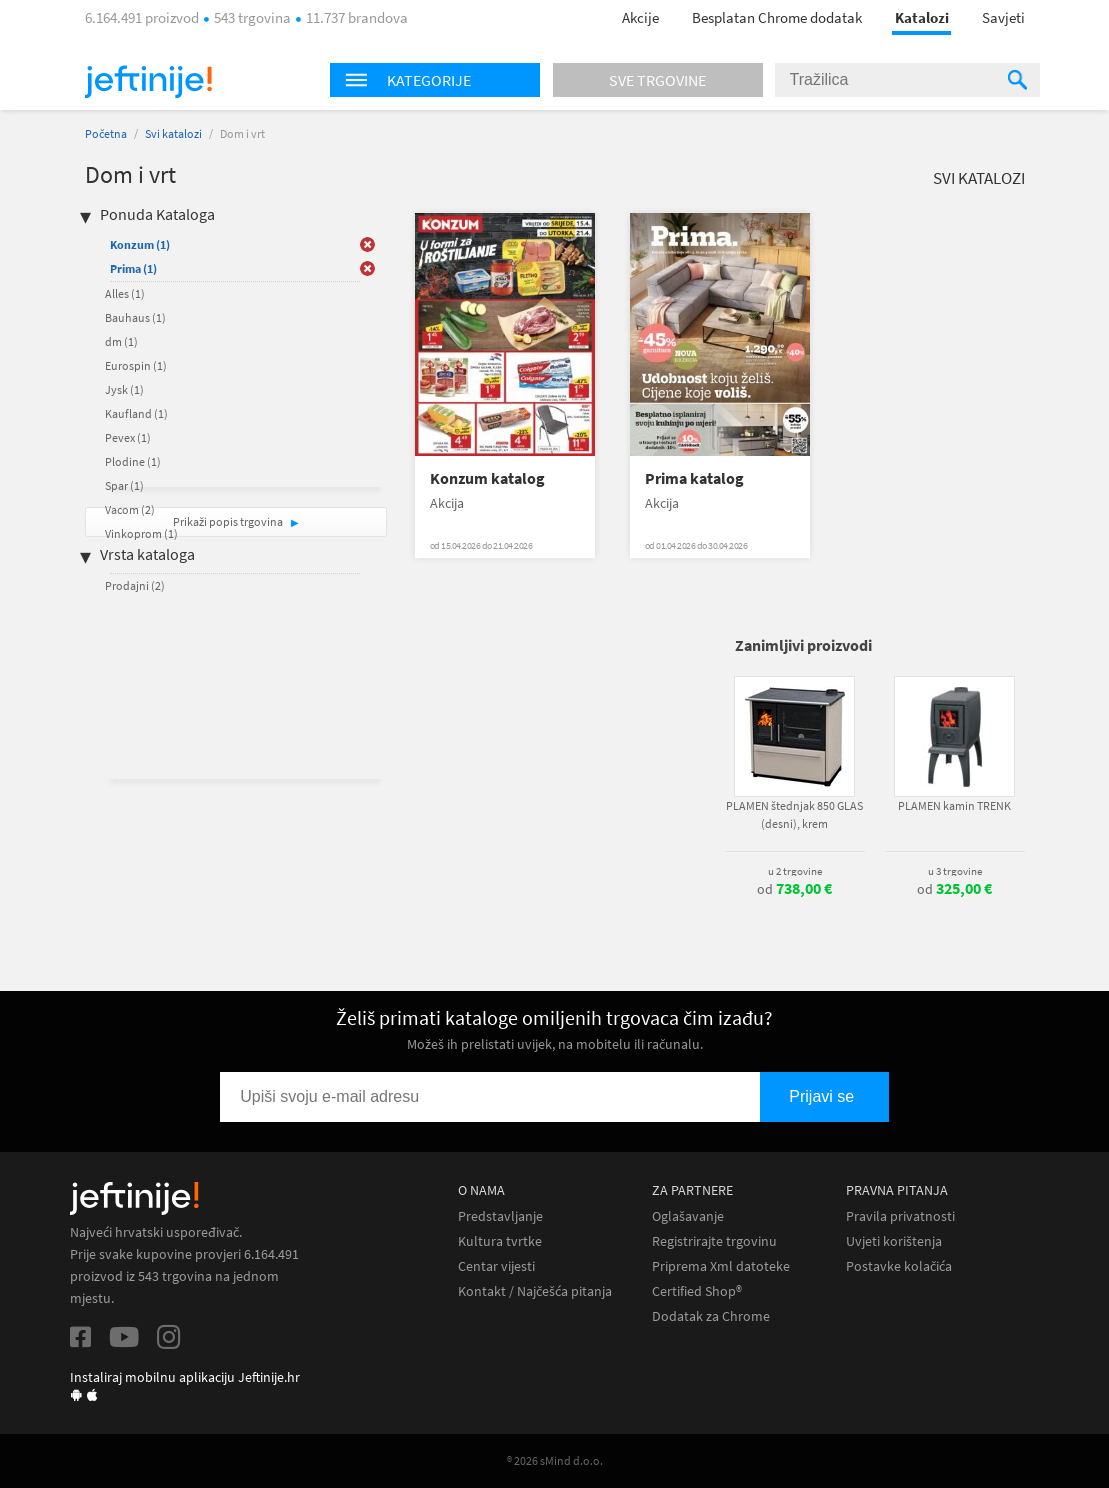 This screenshot has width=1109, height=1488. What do you see at coordinates (694, 478) in the screenshot?
I see `Prima katalog` at bounding box center [694, 478].